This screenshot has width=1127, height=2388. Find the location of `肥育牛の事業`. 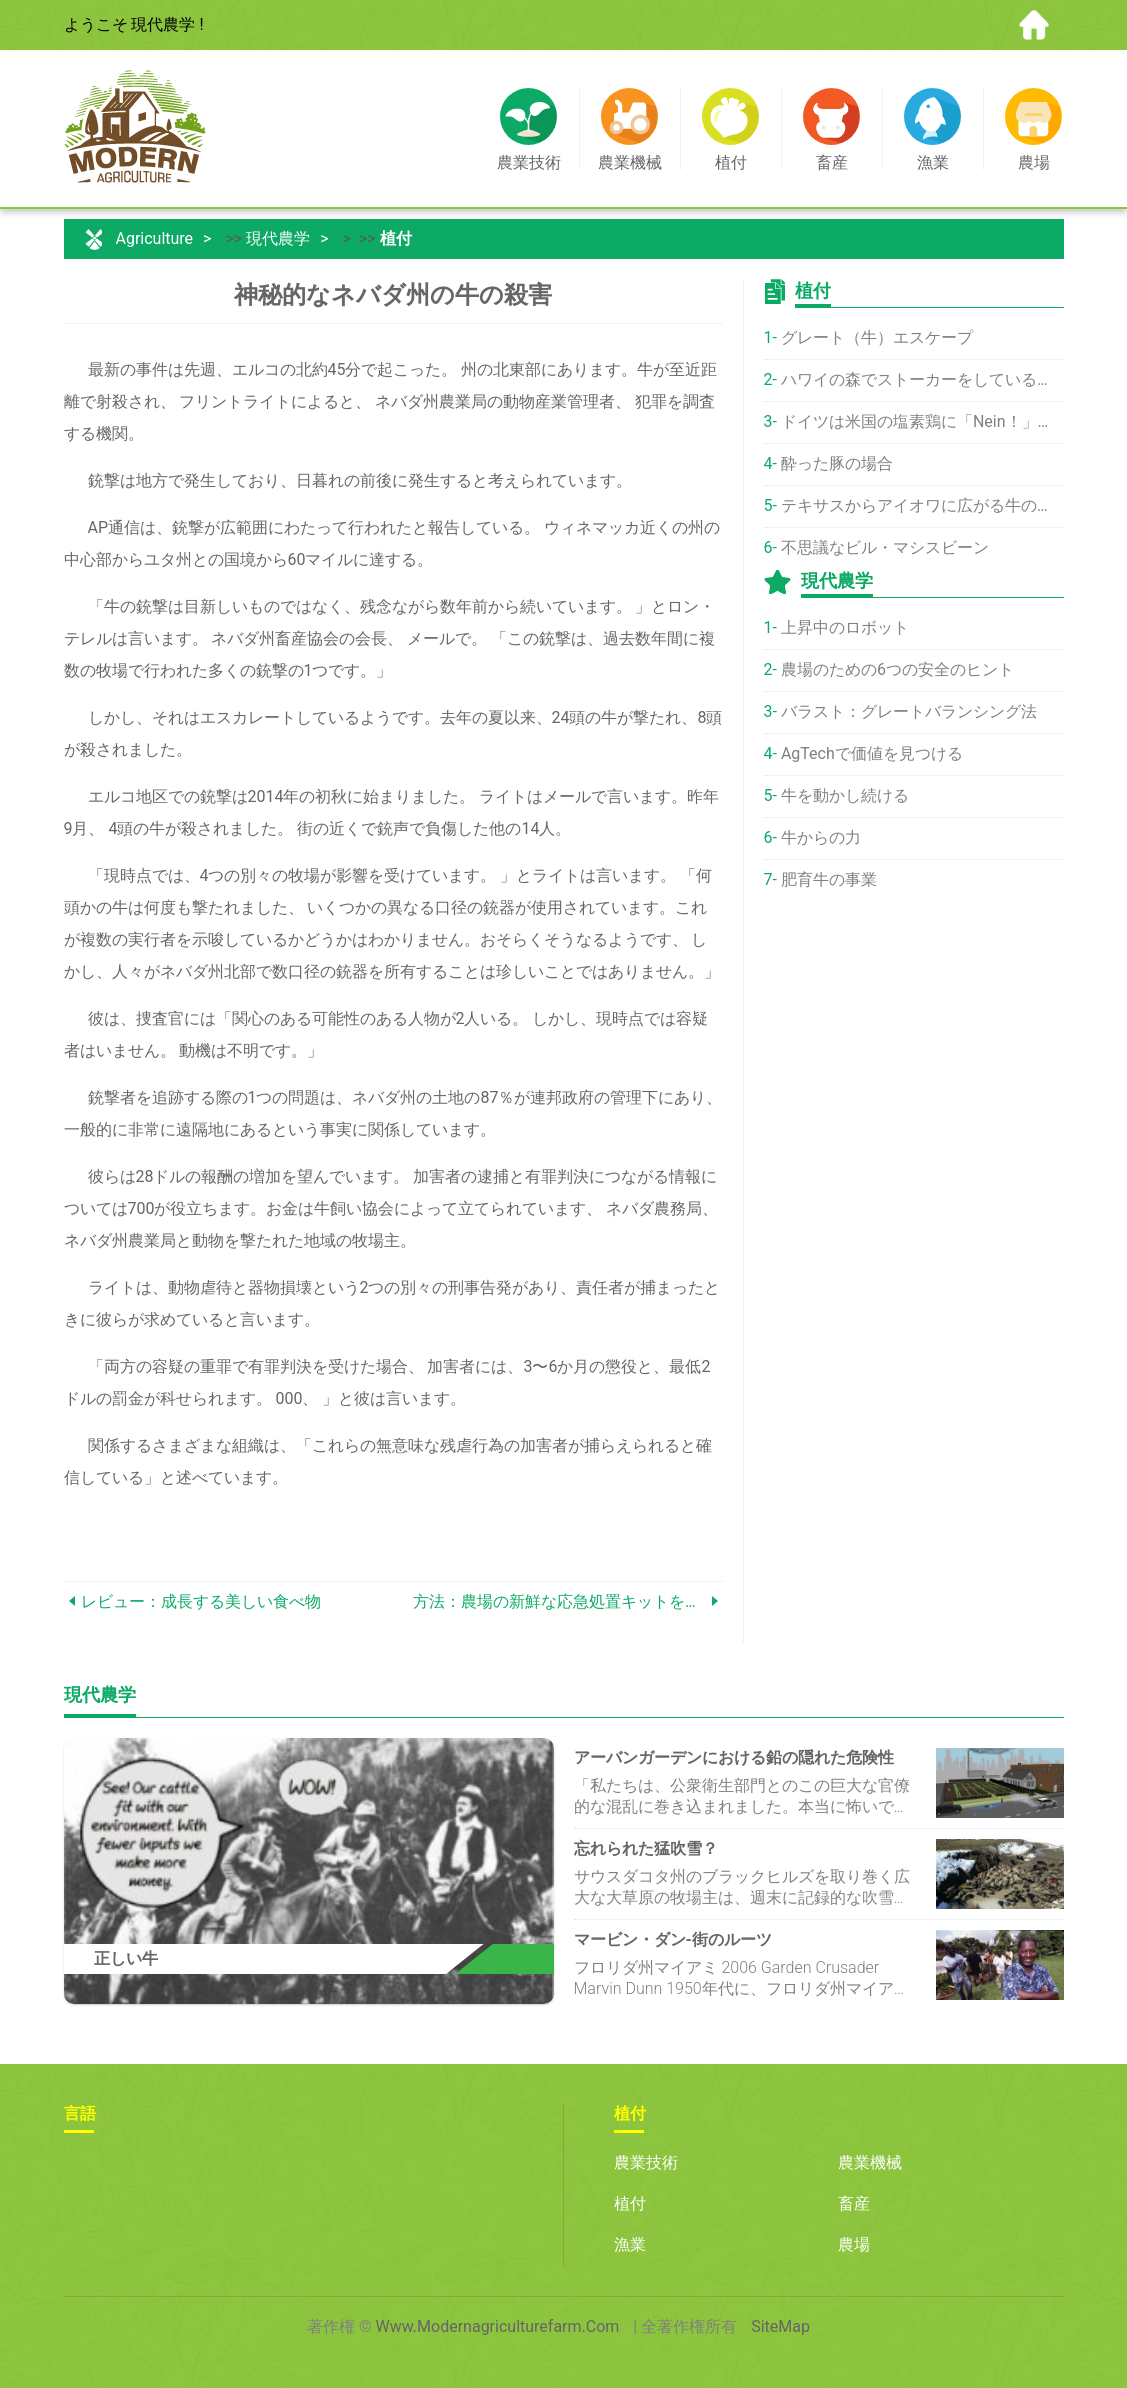

肥育牛の事業 is located at coordinates (829, 879).